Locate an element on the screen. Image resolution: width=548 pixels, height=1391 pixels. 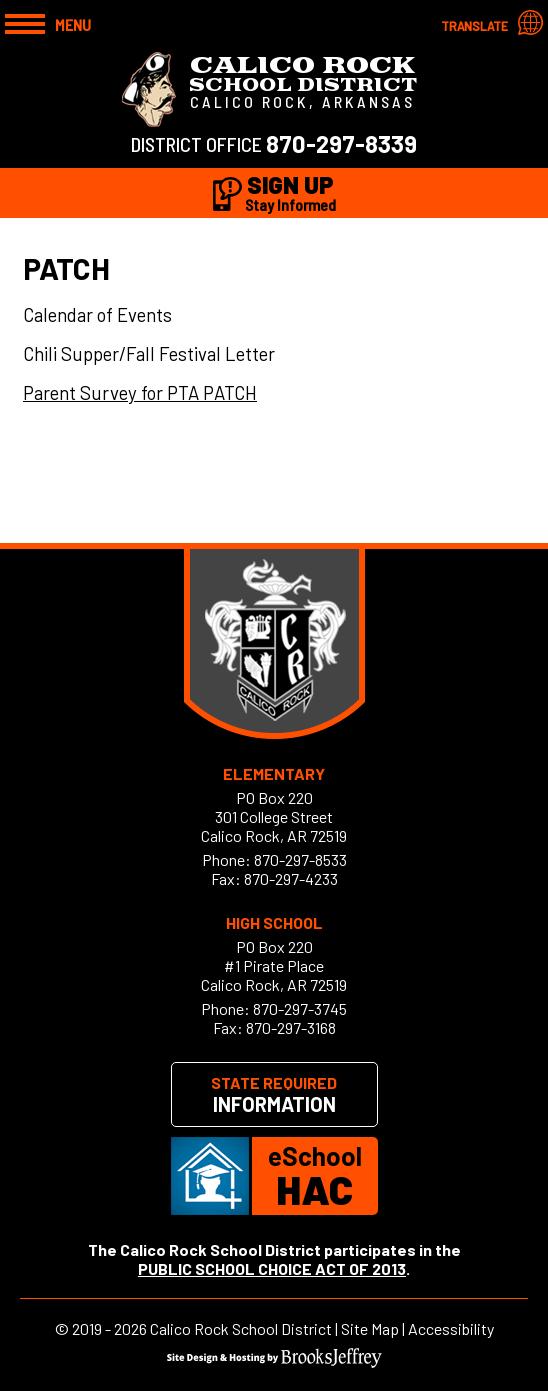
[Site Design & Hosting by Brooks Jeffrey Marketing] is located at coordinates (274, 1361).